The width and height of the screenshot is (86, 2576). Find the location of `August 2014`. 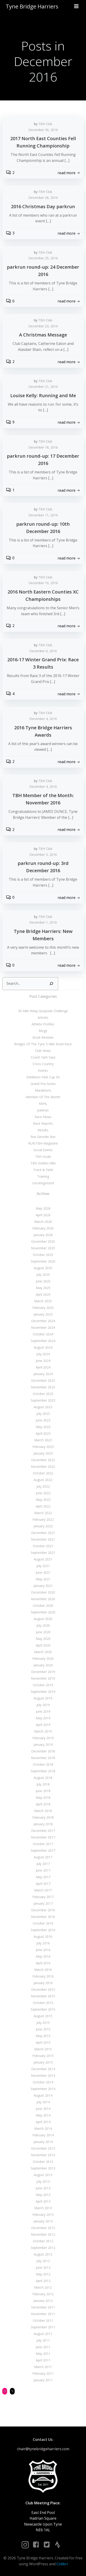

August 2014 is located at coordinates (43, 2095).